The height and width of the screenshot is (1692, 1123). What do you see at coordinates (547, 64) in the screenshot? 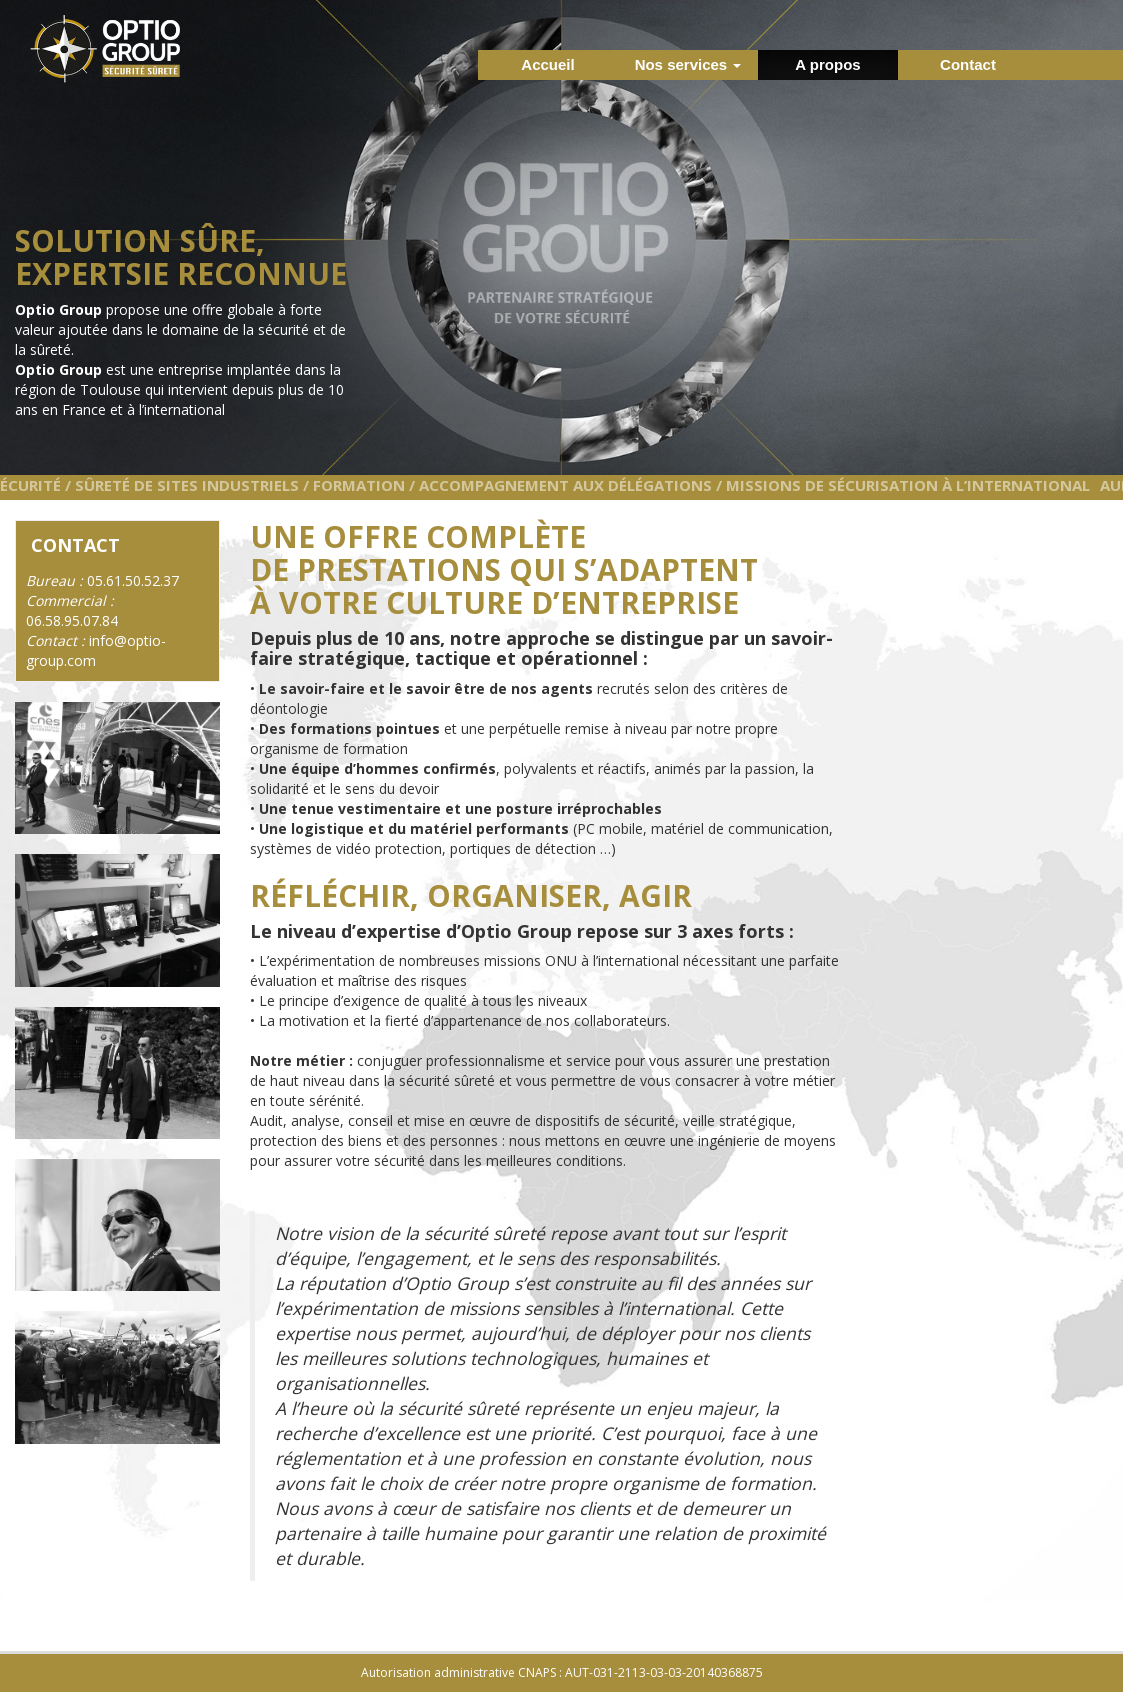
I see `Accueil` at bounding box center [547, 64].